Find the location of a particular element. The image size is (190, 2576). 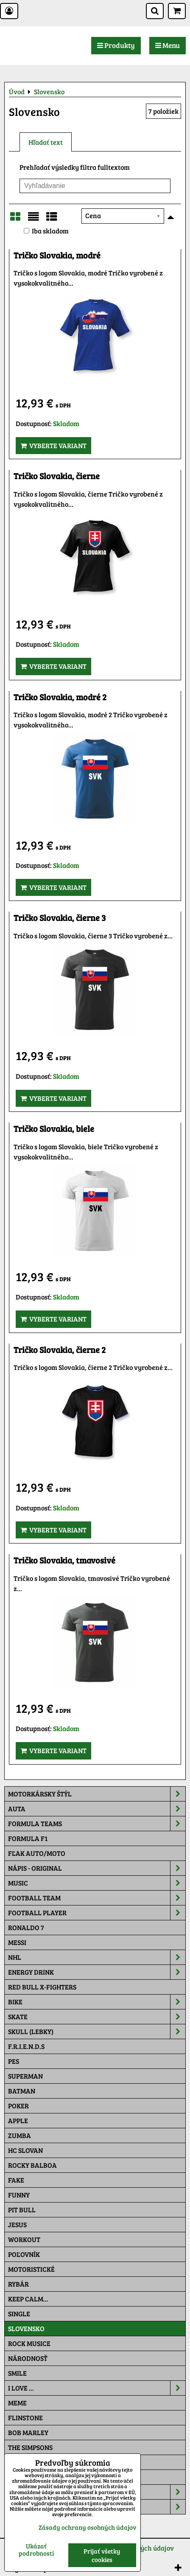

Tričko Slovakia, čierne 2 is located at coordinates (60, 1349).